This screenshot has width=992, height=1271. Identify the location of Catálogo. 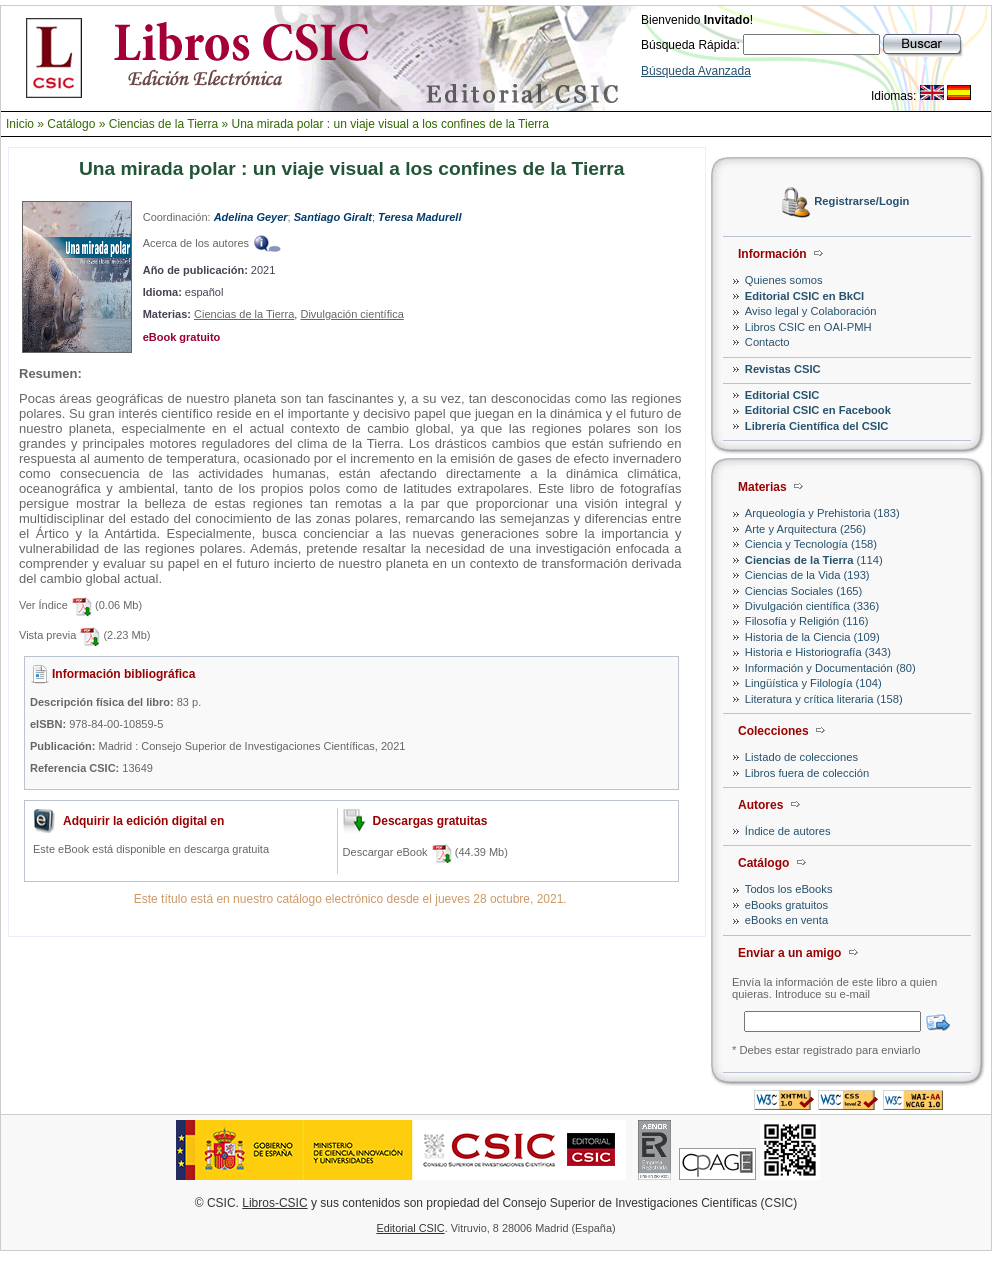
(71, 124).